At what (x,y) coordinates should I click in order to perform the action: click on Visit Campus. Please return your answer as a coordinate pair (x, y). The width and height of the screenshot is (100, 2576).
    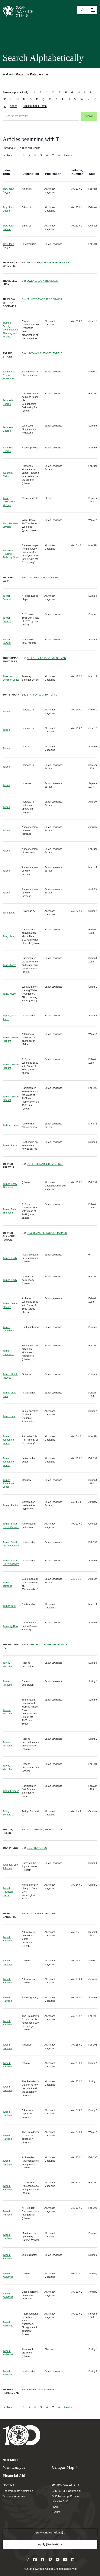
    Looking at the image, I should click on (14, 2467).